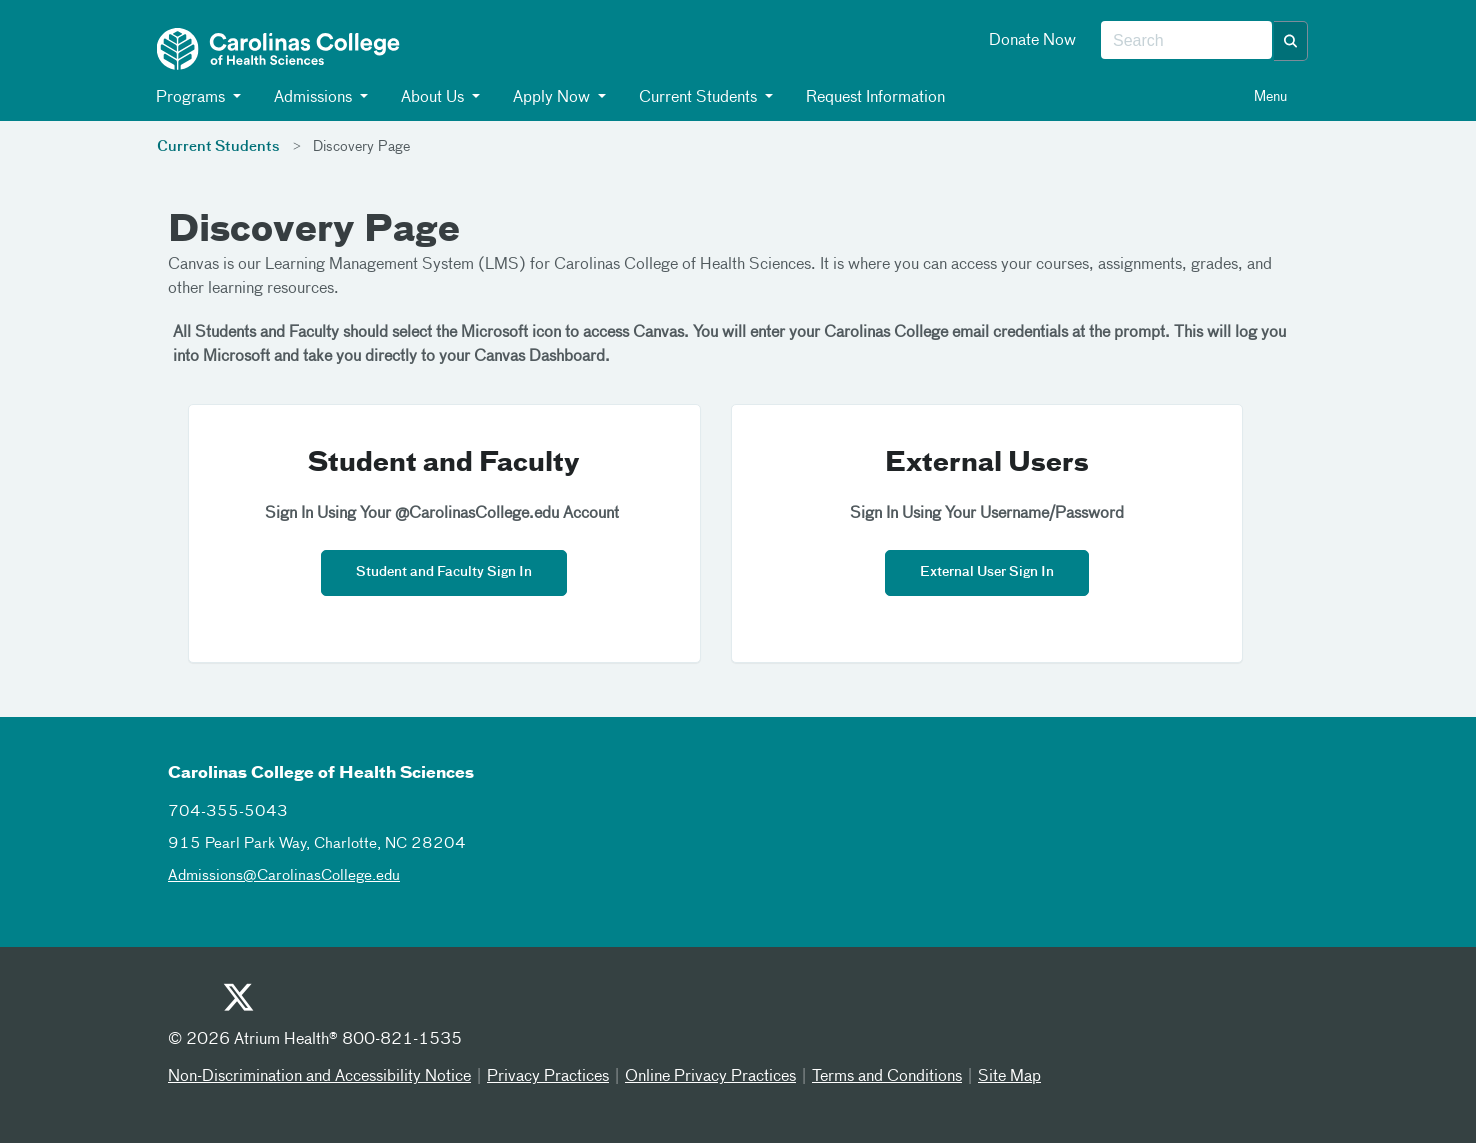 Image resolution: width=1476 pixels, height=1143 pixels. Describe the element at coordinates (444, 572) in the screenshot. I see `Student and Faculty Sign In` at that location.